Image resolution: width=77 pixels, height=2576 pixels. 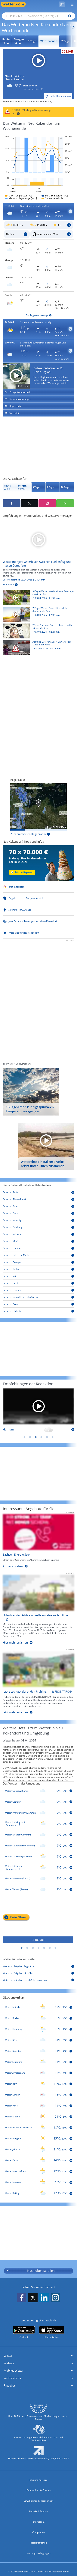 What do you see at coordinates (46, 1146) in the screenshot?
I see `[Wetterchaos in Italien: Brücke bricht unter Fluten zusammen]` at bounding box center [46, 1146].